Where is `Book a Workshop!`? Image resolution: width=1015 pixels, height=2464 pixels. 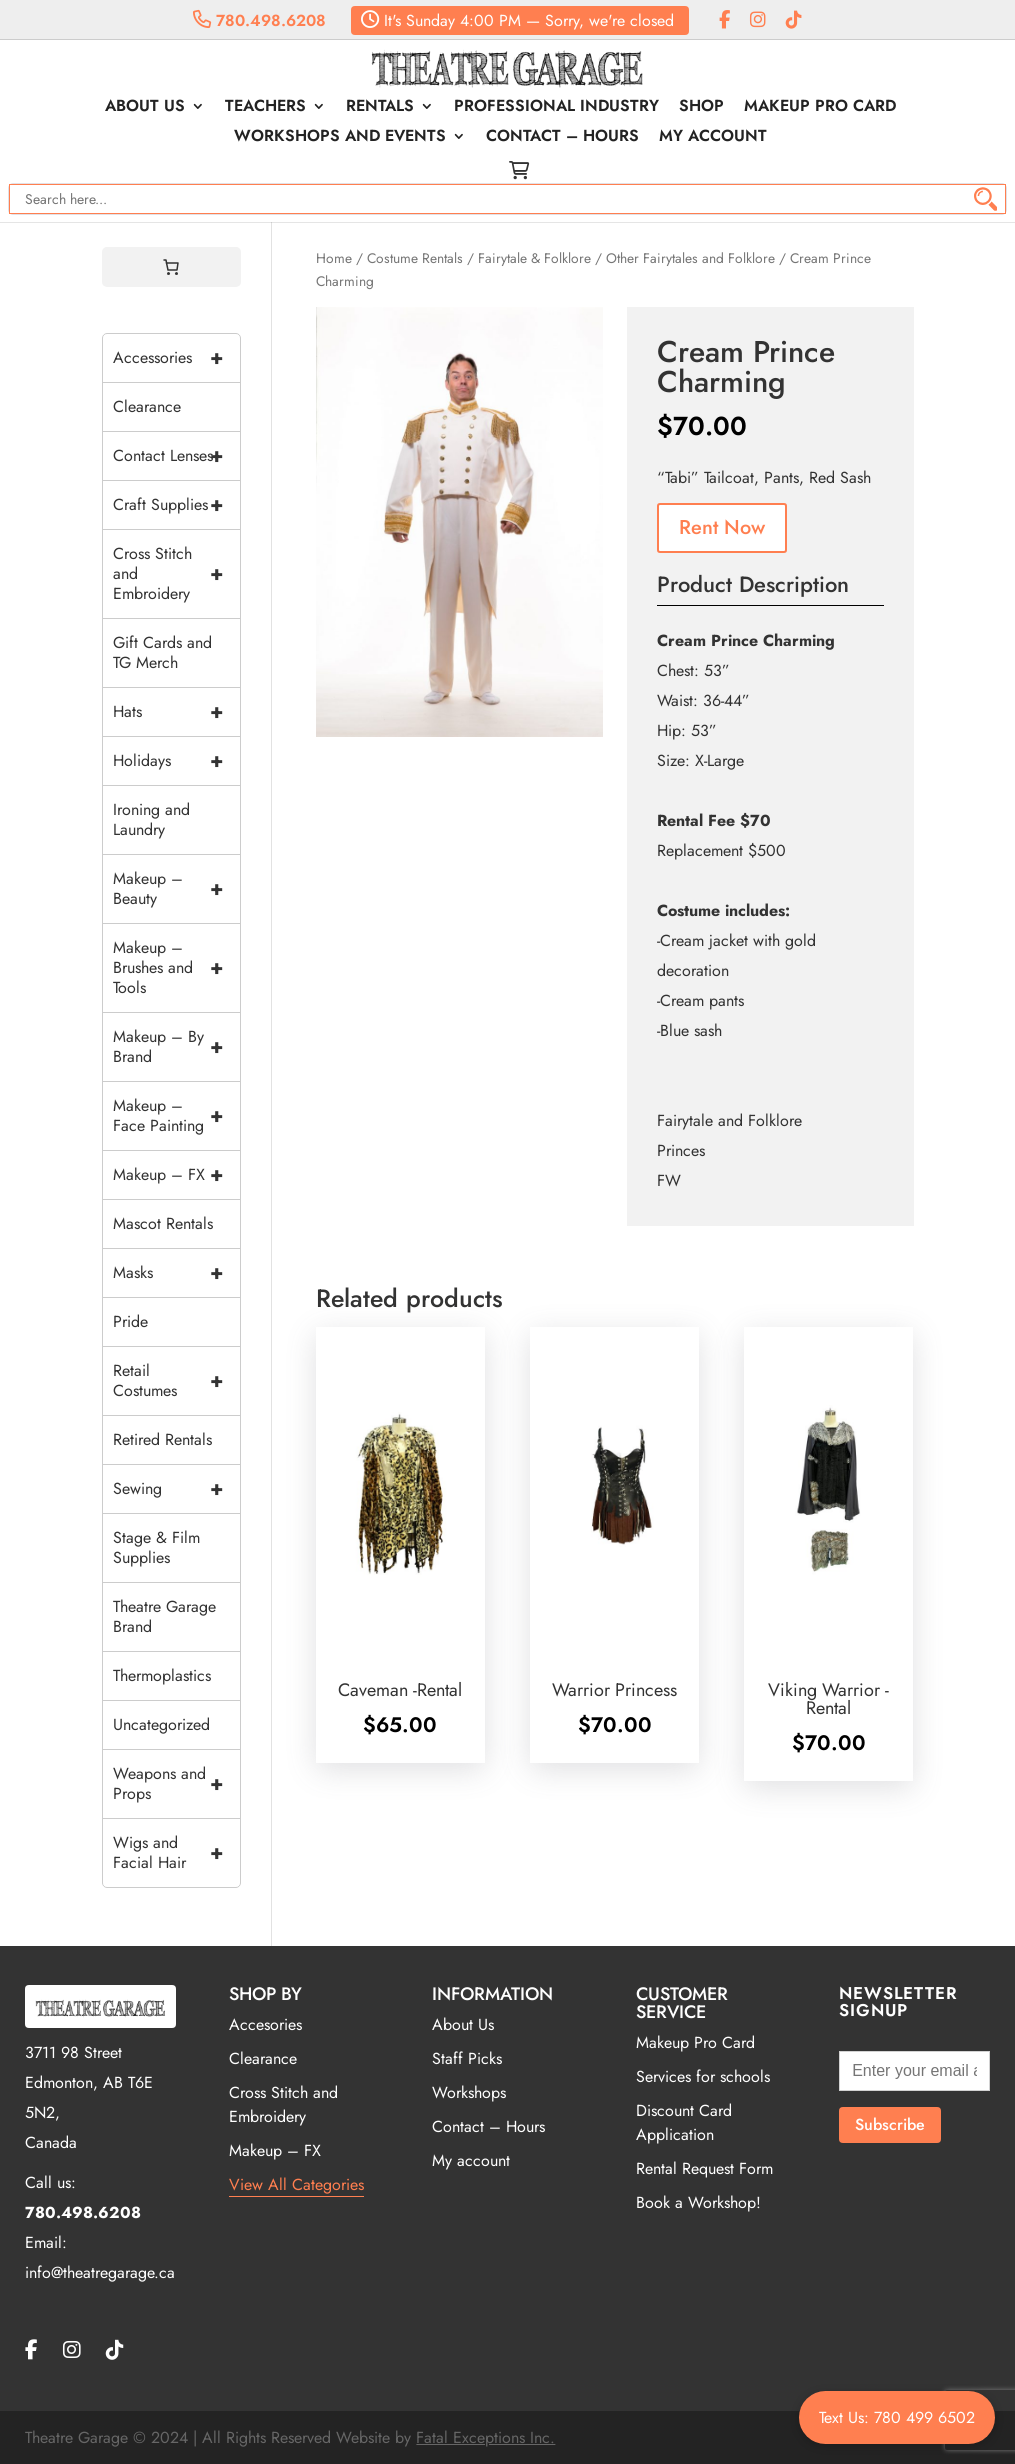
Book a Workshop! is located at coordinates (698, 2202).